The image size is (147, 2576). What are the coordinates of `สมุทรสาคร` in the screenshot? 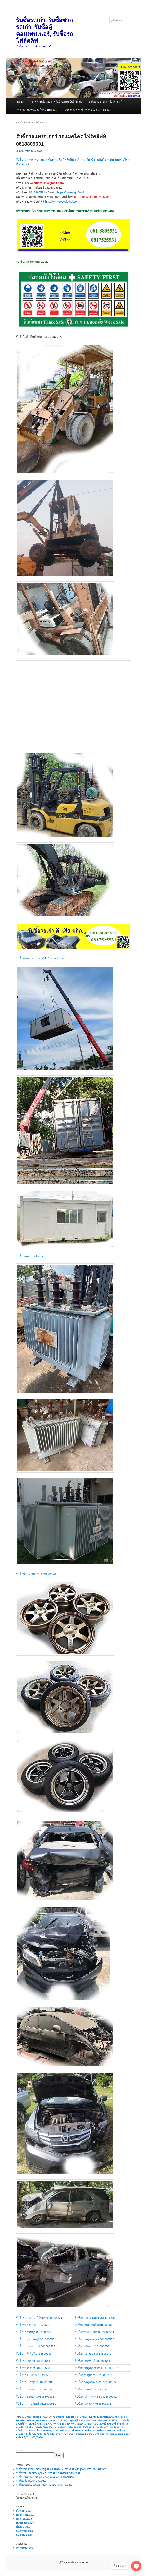 It's located at (69, 2434).